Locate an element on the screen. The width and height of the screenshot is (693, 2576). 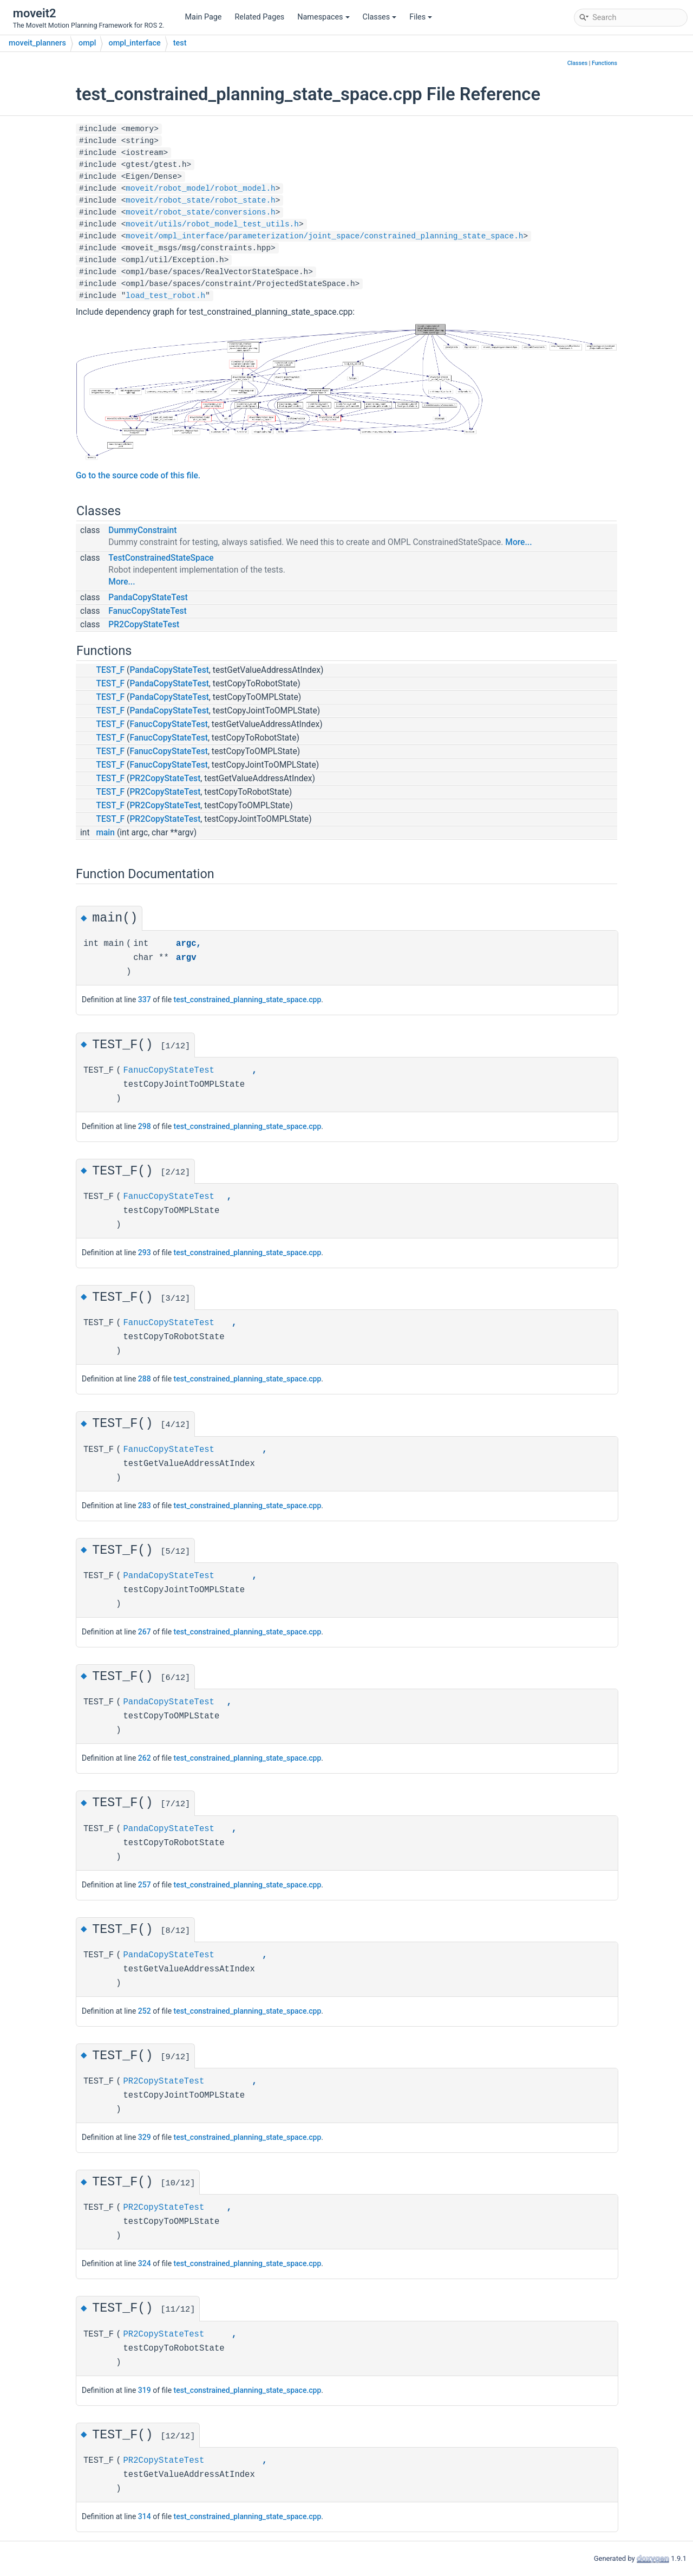
moveit/robot_state/robot_state.h is located at coordinates (200, 200).